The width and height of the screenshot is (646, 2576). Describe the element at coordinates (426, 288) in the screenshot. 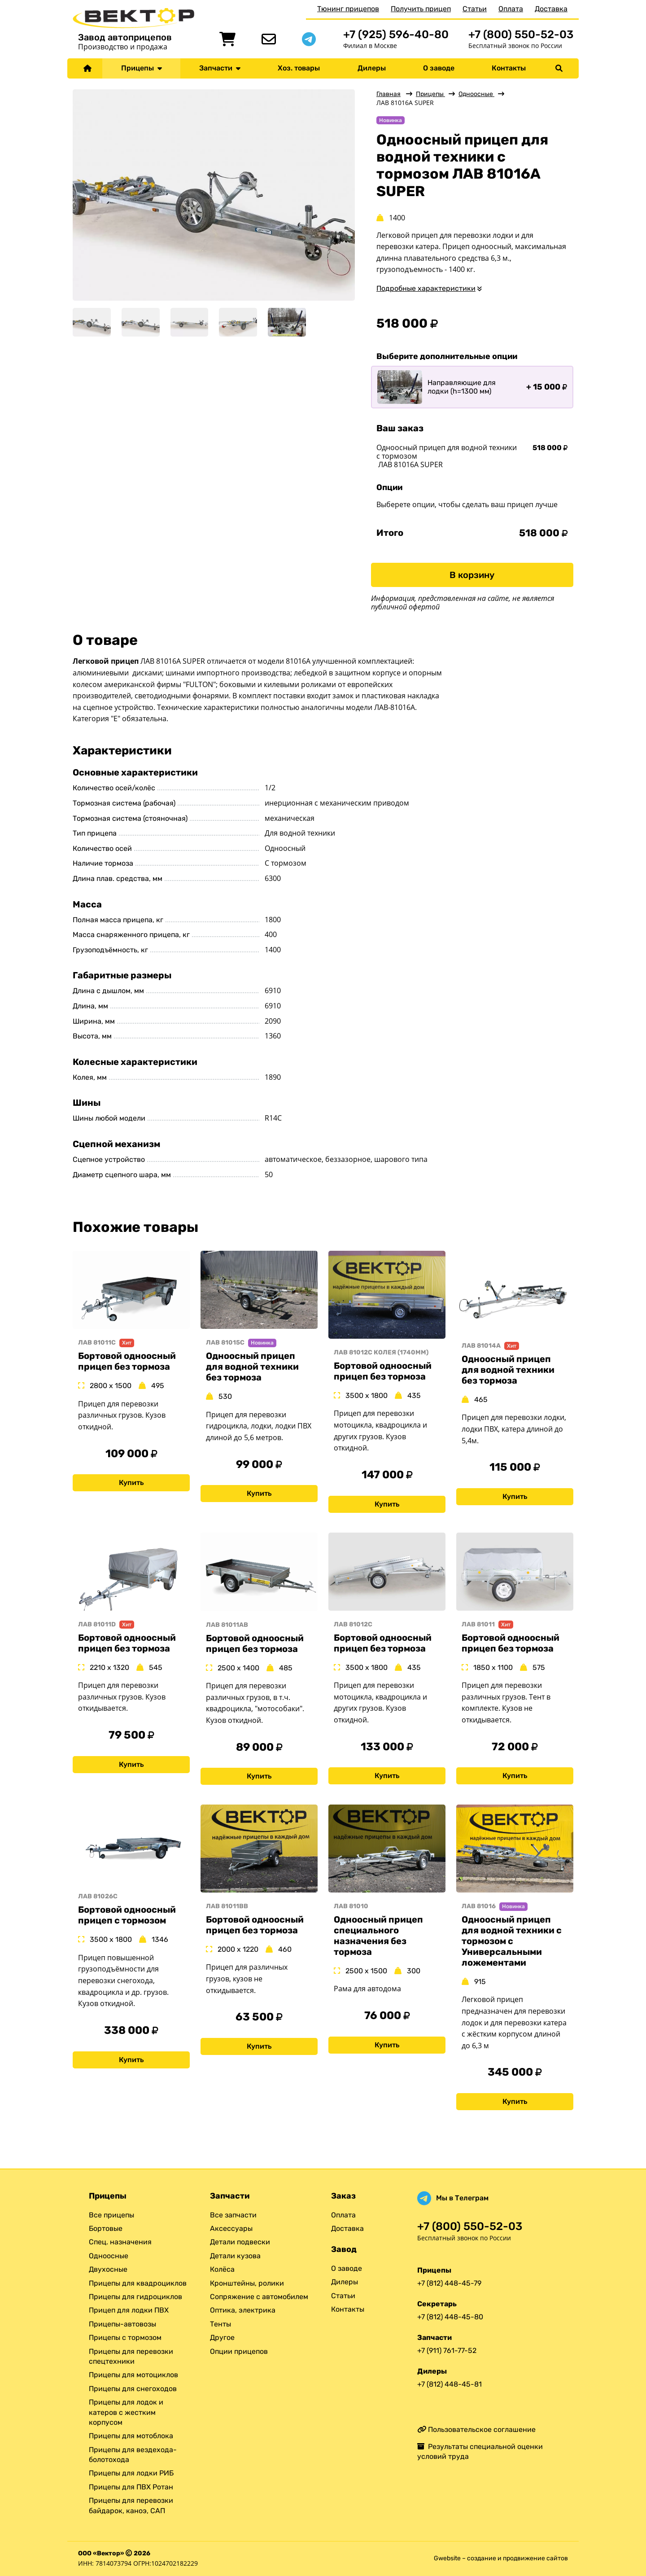

I see `Подробные характеристики` at that location.